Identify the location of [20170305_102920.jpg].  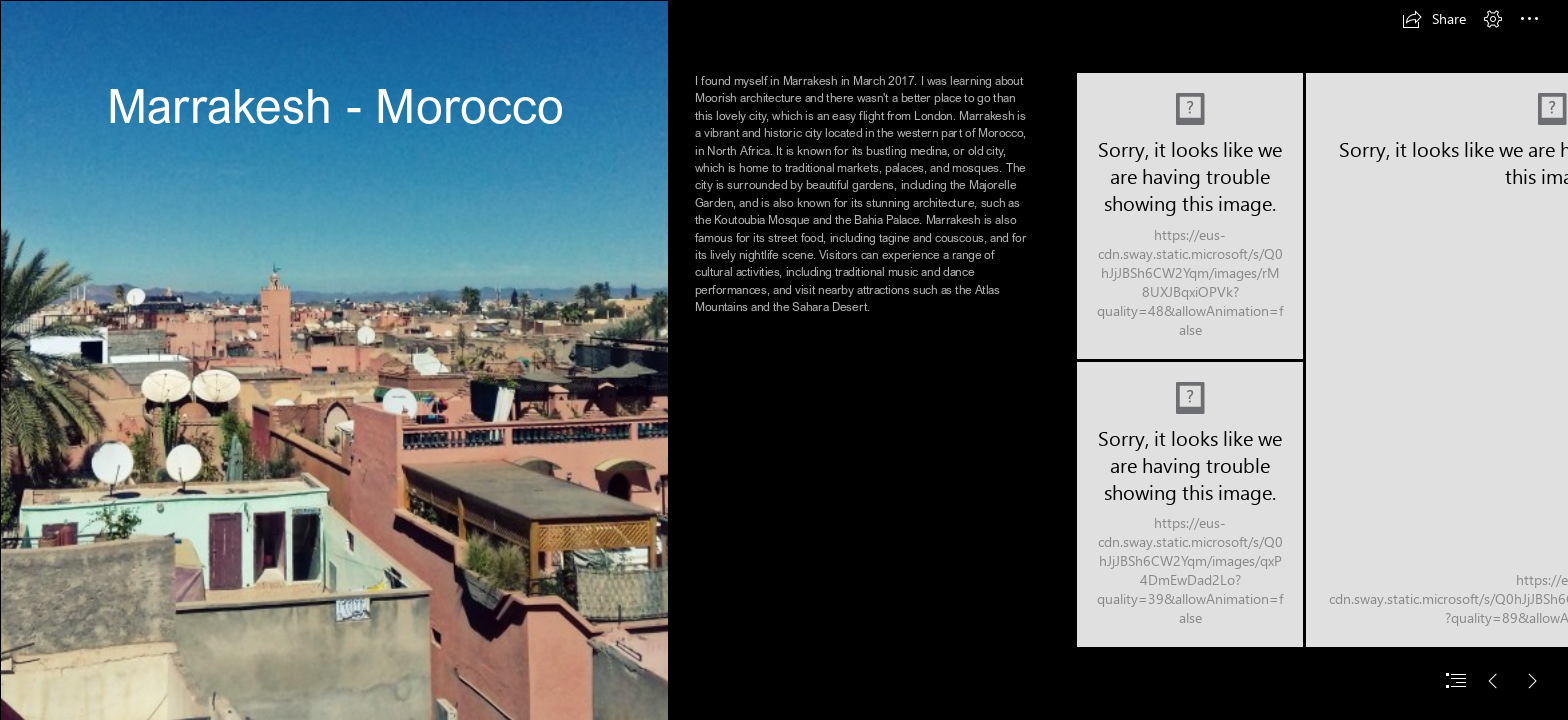
(1190, 504).